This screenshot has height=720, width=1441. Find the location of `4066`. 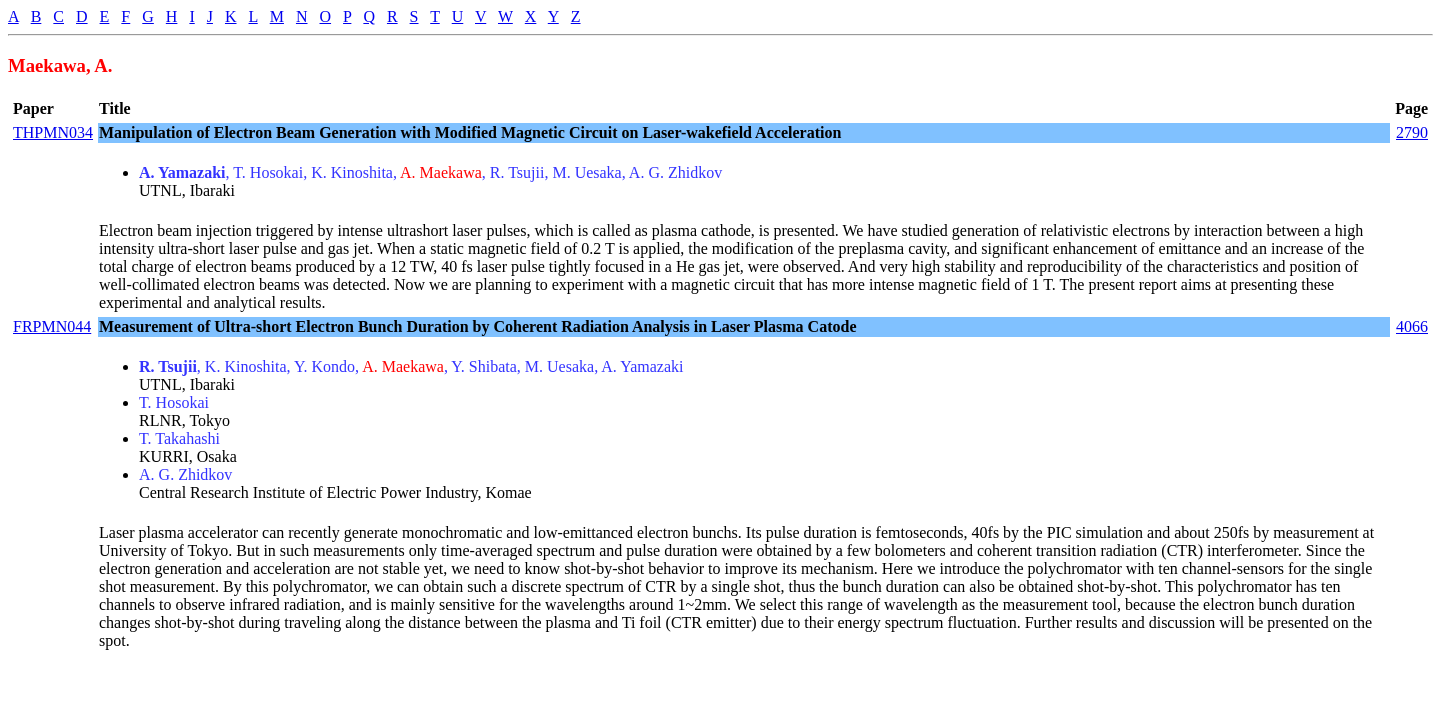

4066 is located at coordinates (1412, 326).